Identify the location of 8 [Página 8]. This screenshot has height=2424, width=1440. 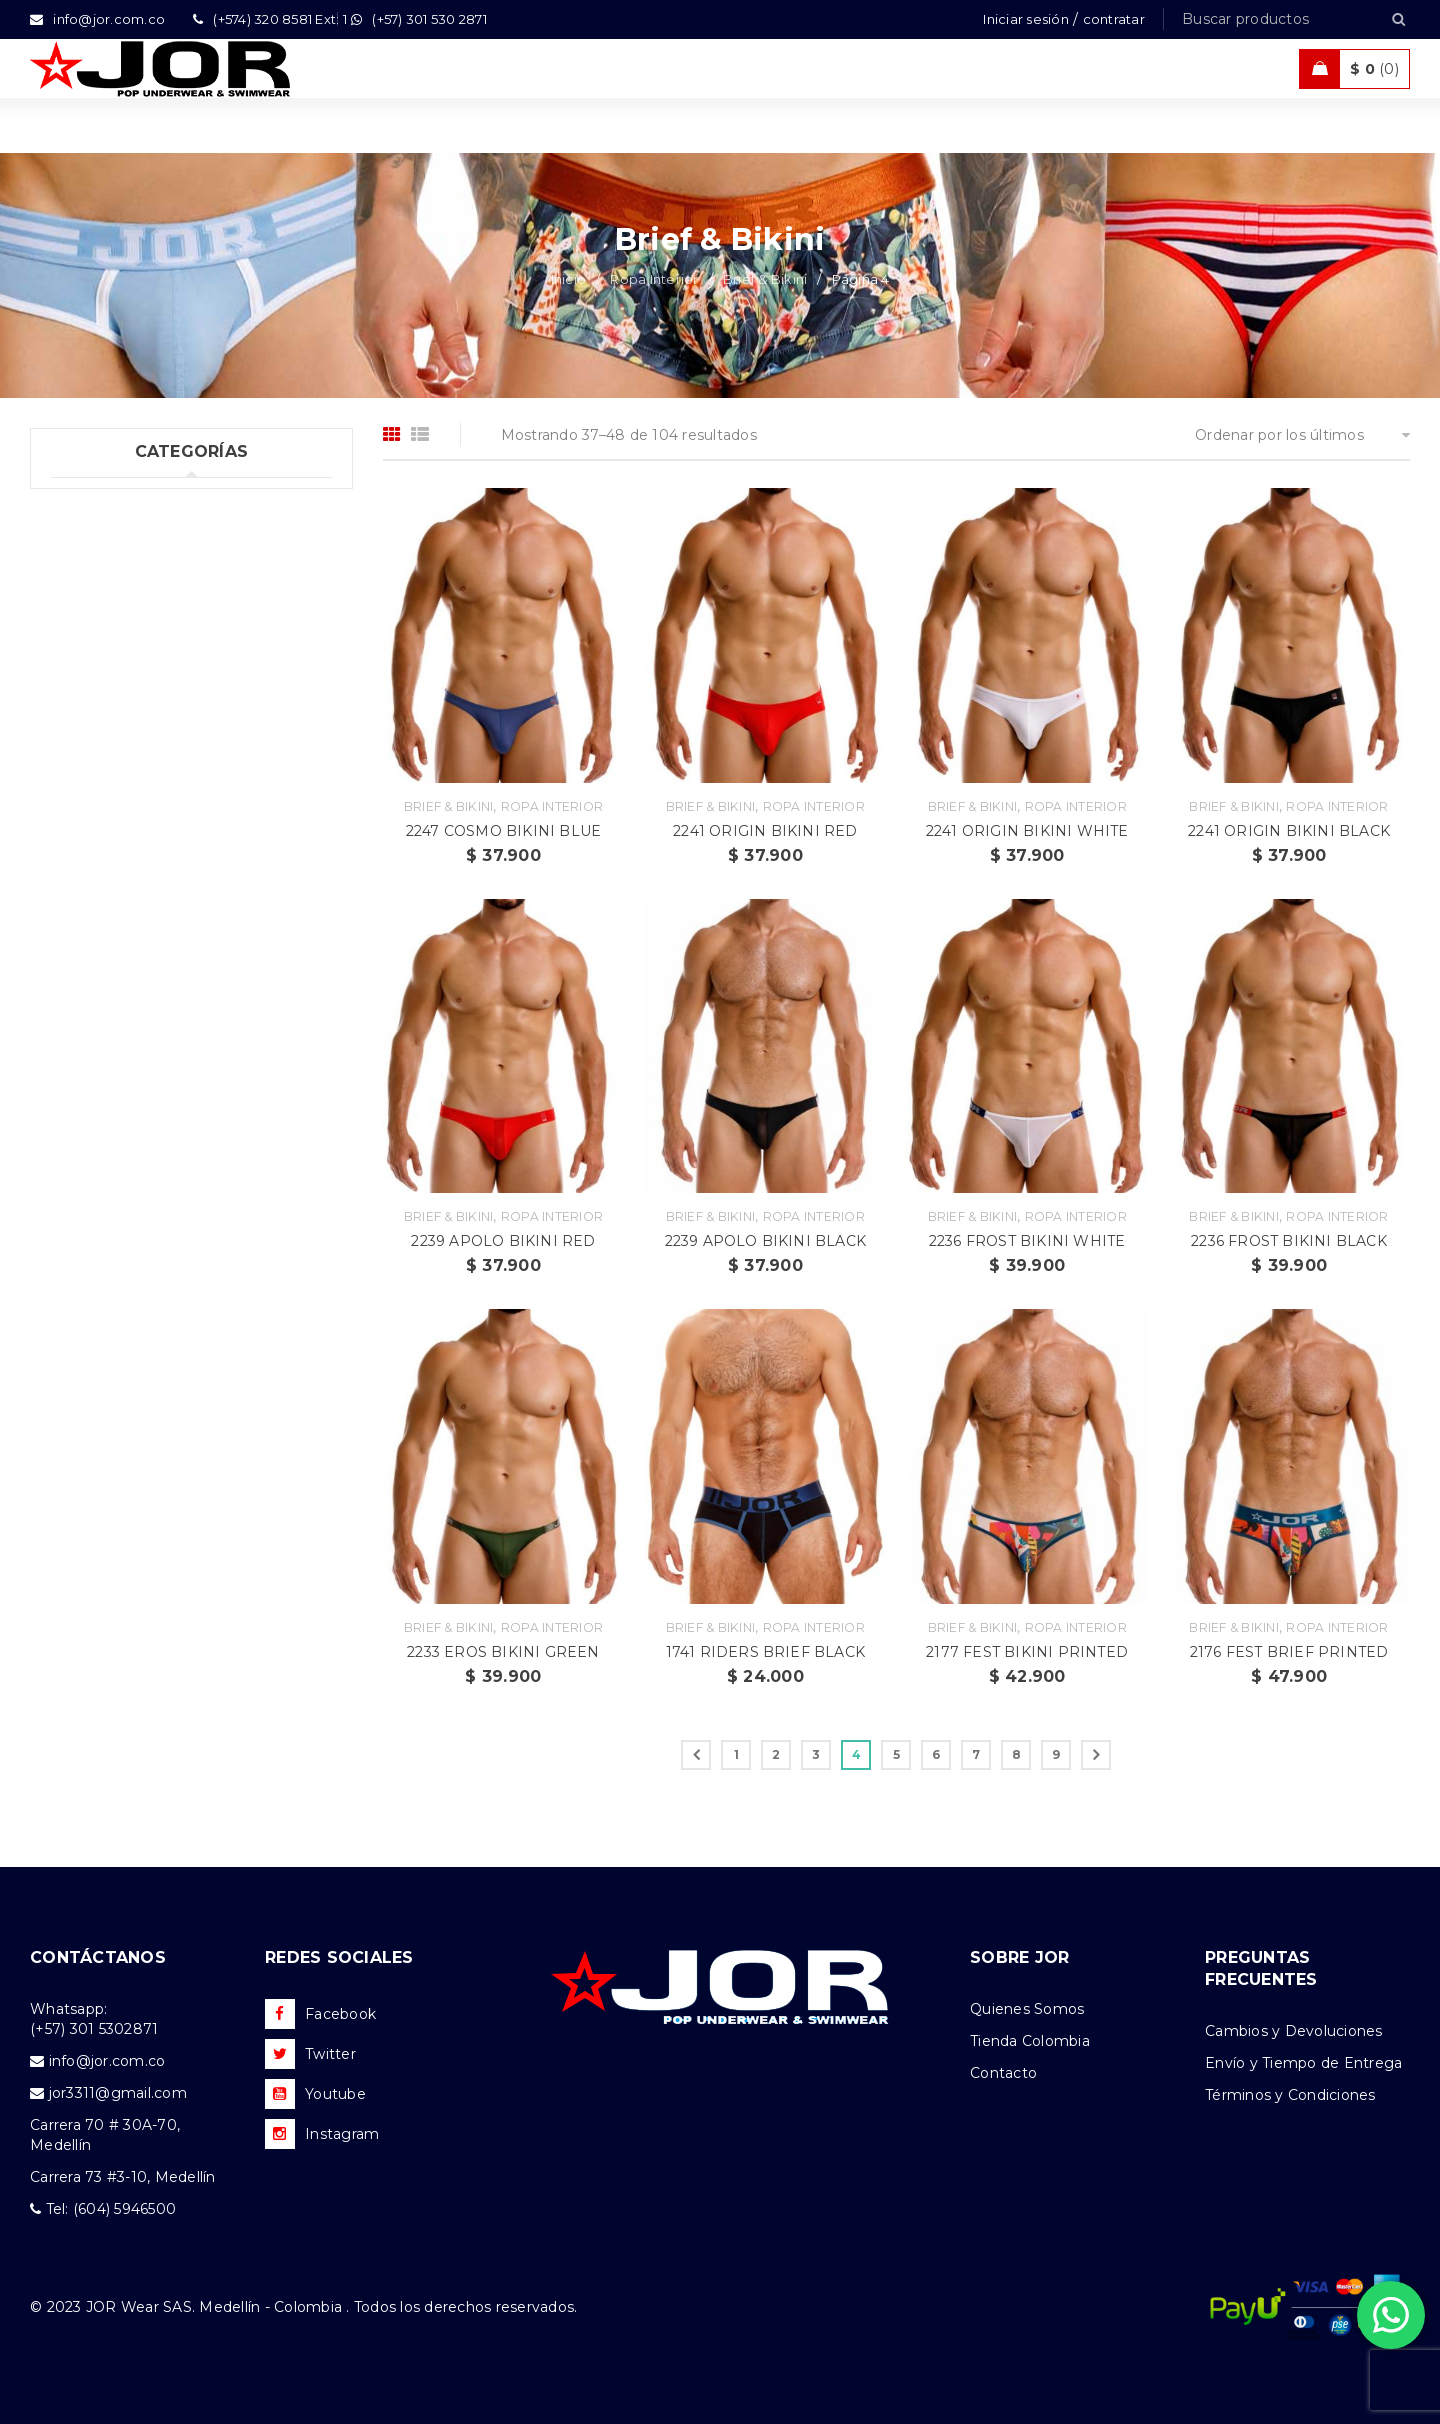
(1016, 1754).